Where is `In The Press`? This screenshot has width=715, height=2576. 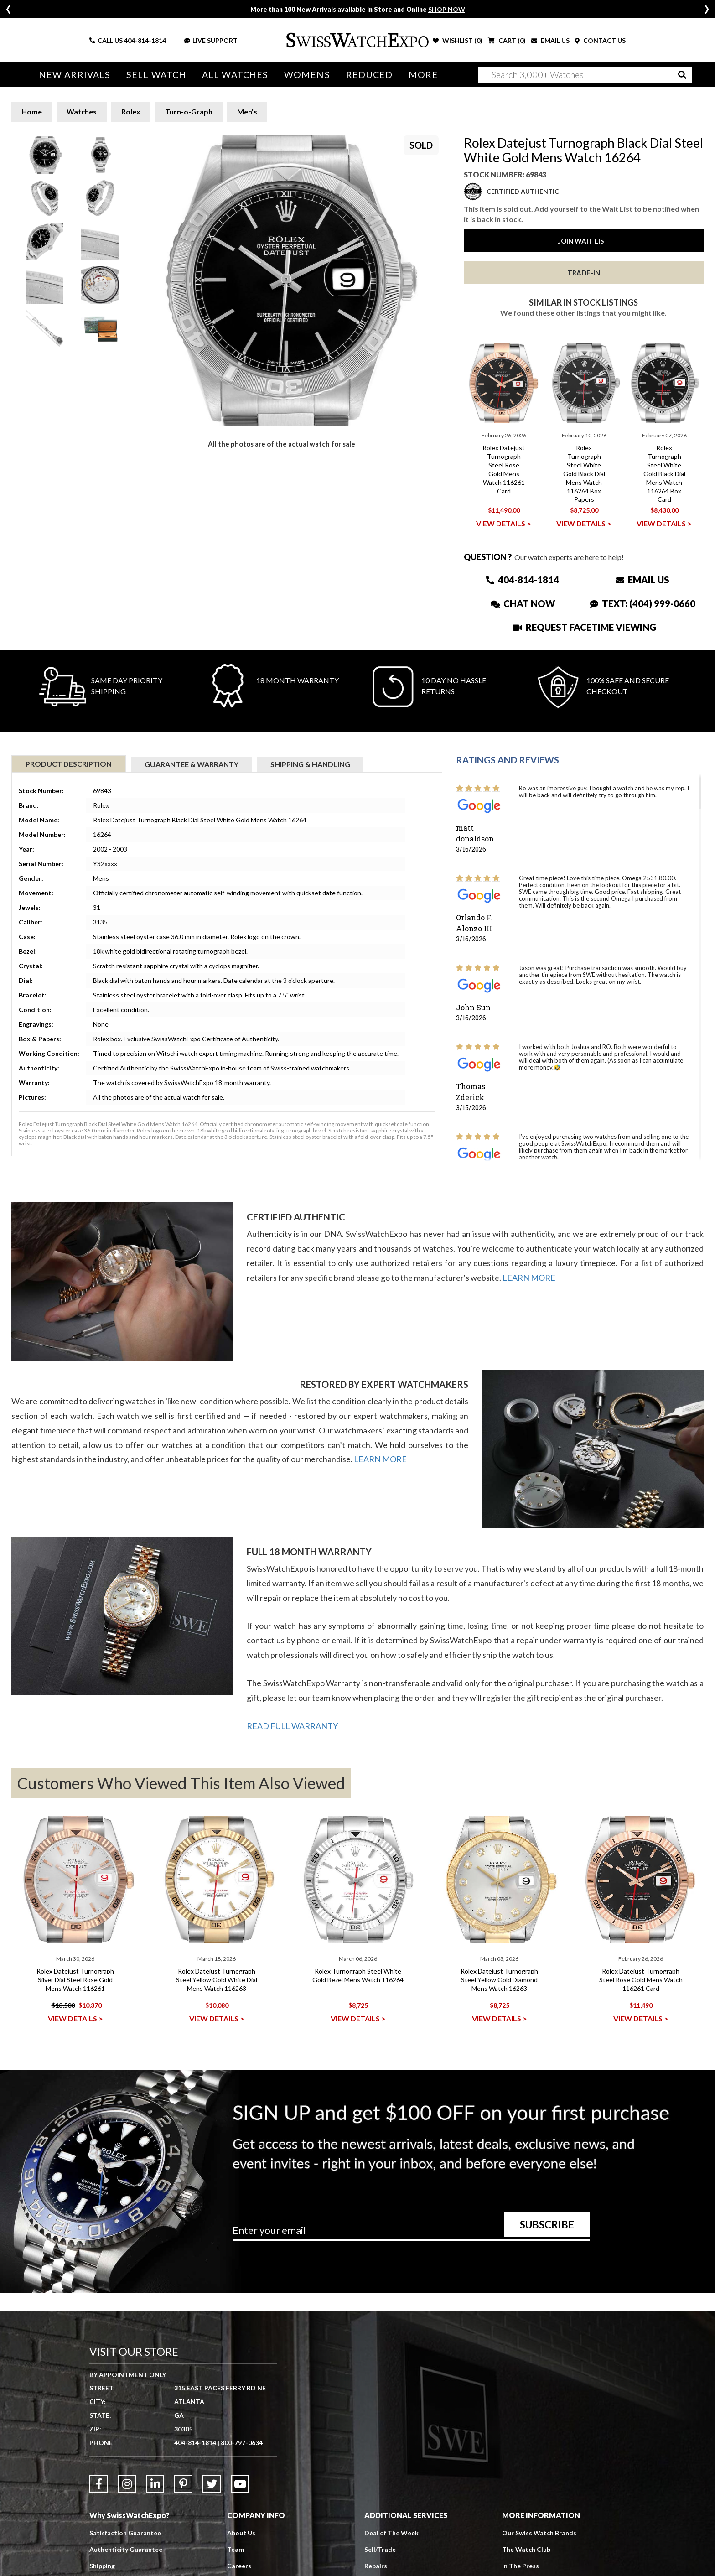 In The Press is located at coordinates (520, 2566).